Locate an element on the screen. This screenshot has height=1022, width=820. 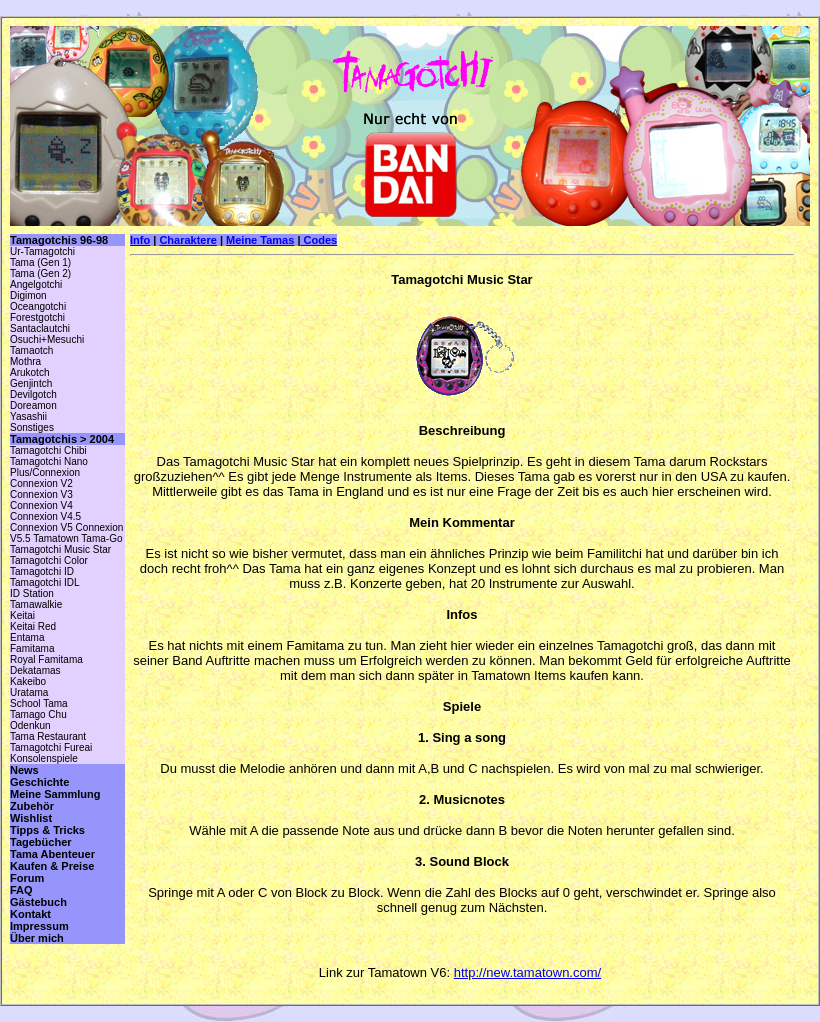
Meine Tamas is located at coordinates (260, 240).